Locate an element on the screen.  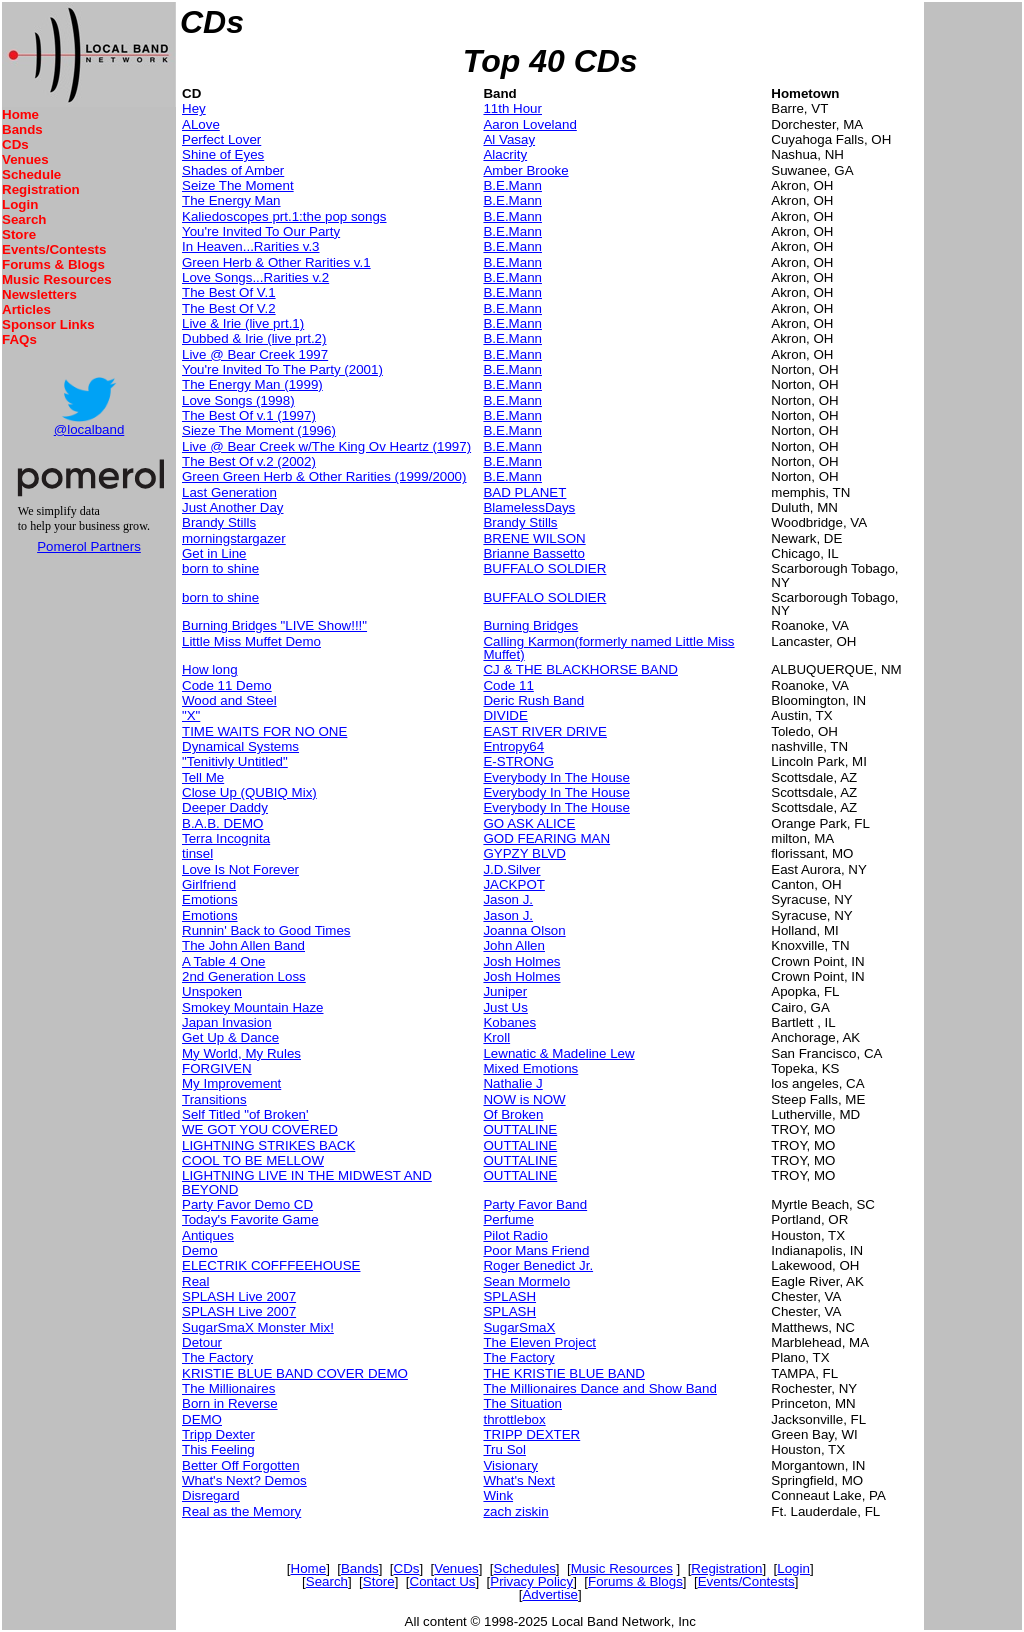
Calling Karmon(formerly named Little Miss Muffet) is located at coordinates (608, 648).